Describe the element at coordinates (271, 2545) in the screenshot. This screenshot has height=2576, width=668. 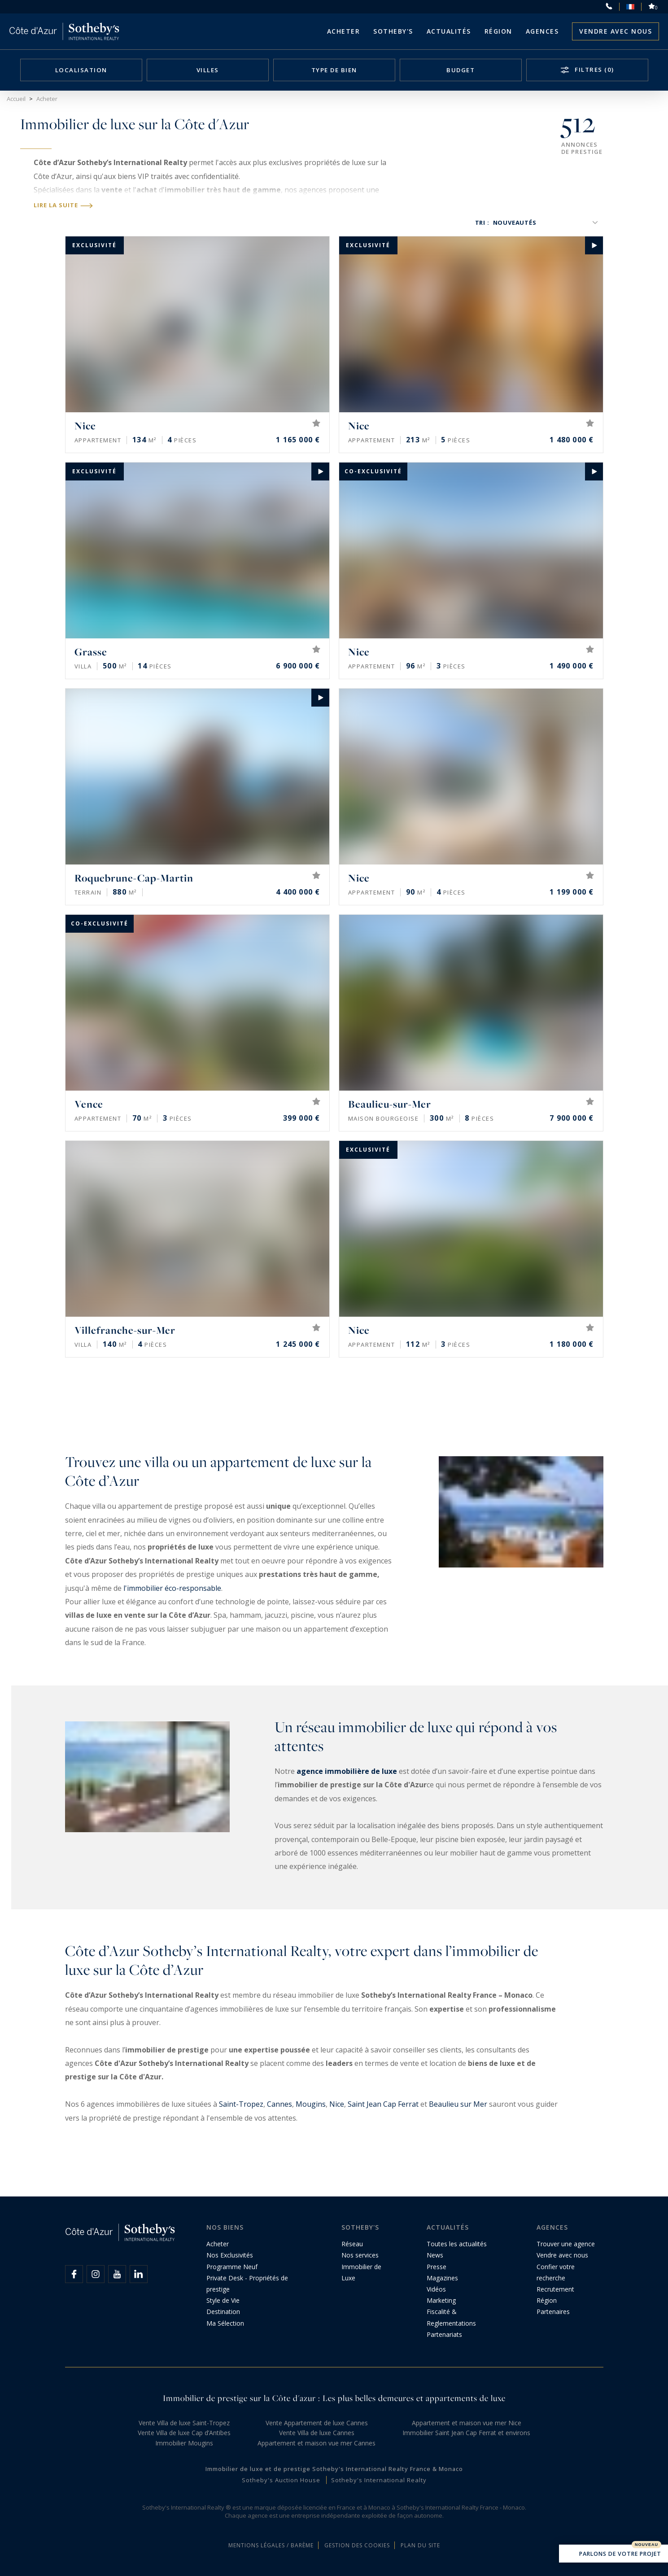
I see `Mentions légales / Barème` at that location.